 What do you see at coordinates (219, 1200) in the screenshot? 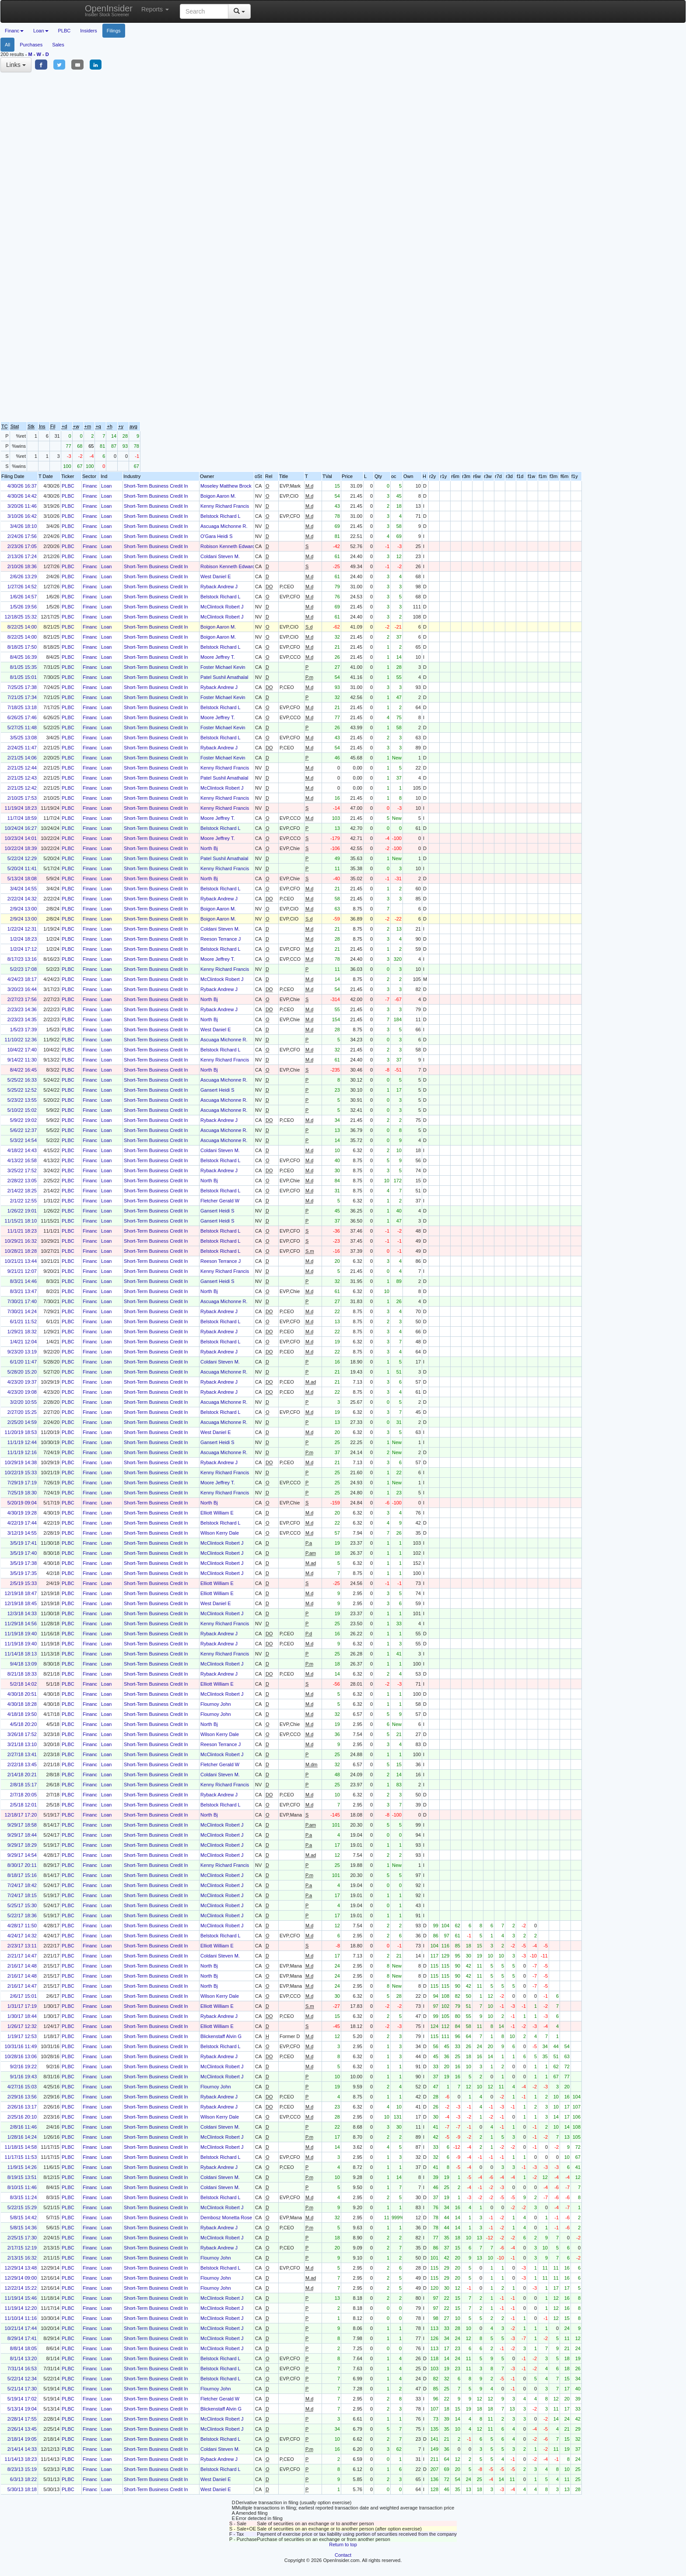
I see `Fletcher Gerald W` at bounding box center [219, 1200].